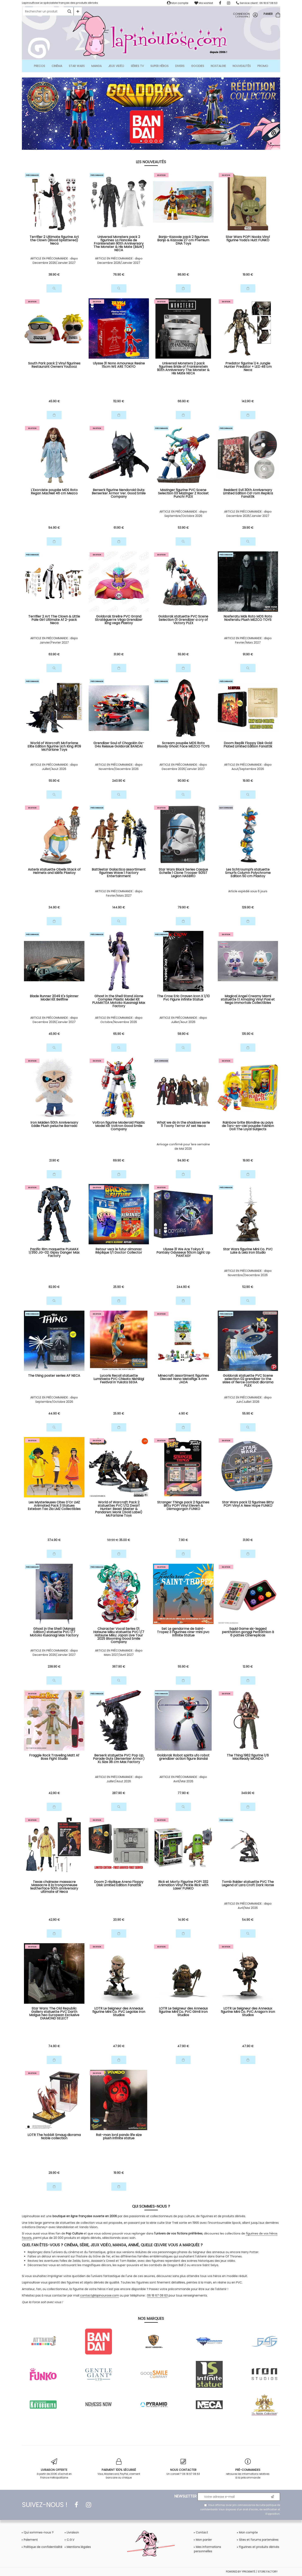 The width and height of the screenshot is (302, 2576). Describe the element at coordinates (183, 1034) in the screenshot. I see `58` at that location.